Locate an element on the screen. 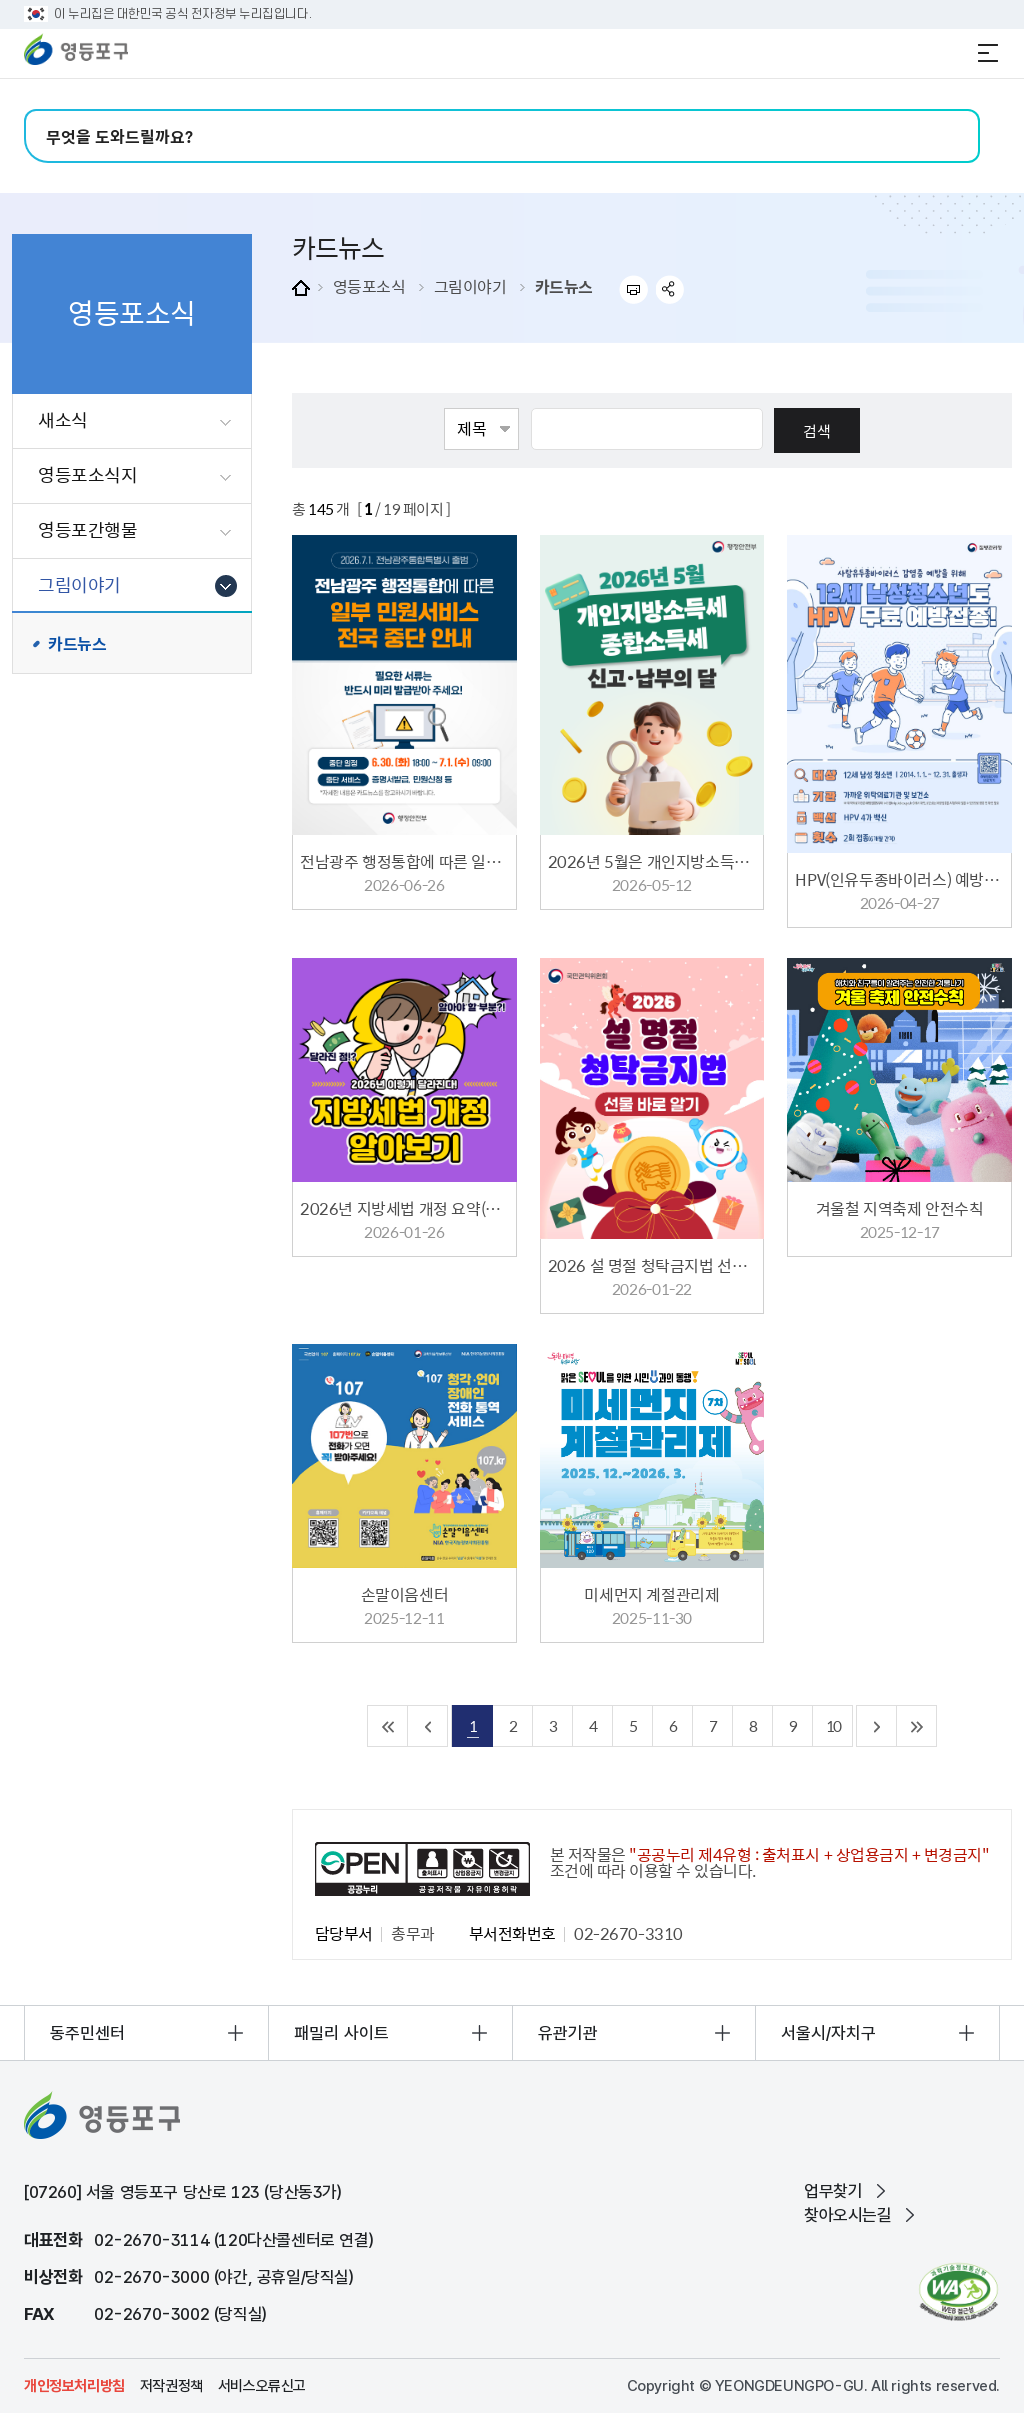  저작권정책 is located at coordinates (171, 2386).